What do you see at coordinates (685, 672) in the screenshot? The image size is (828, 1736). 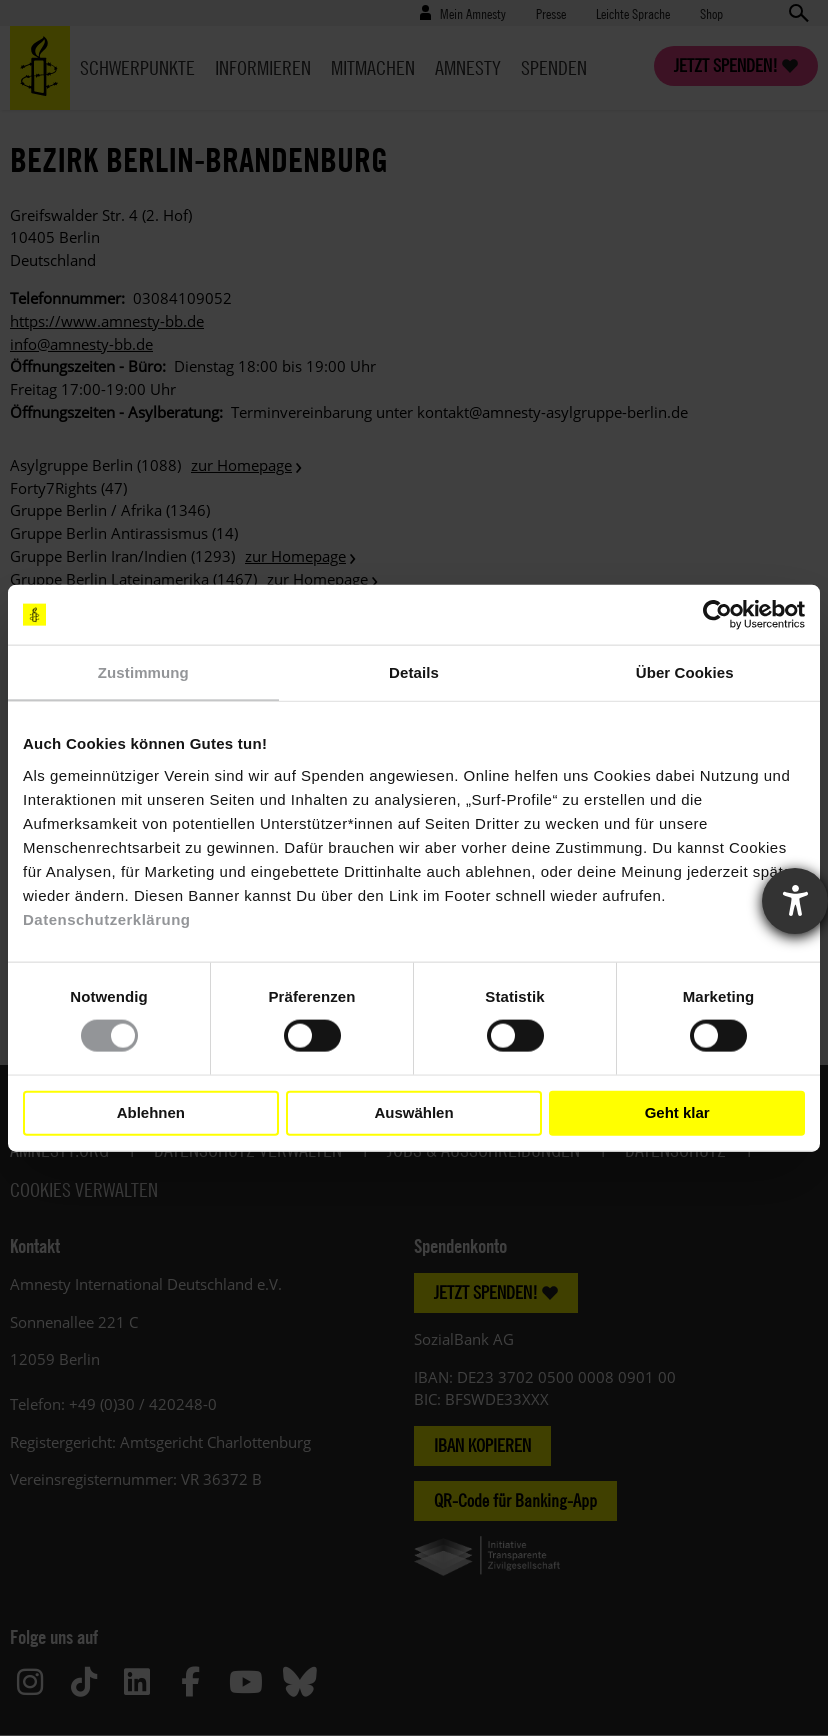 I see `Über Cookies [tab]` at bounding box center [685, 672].